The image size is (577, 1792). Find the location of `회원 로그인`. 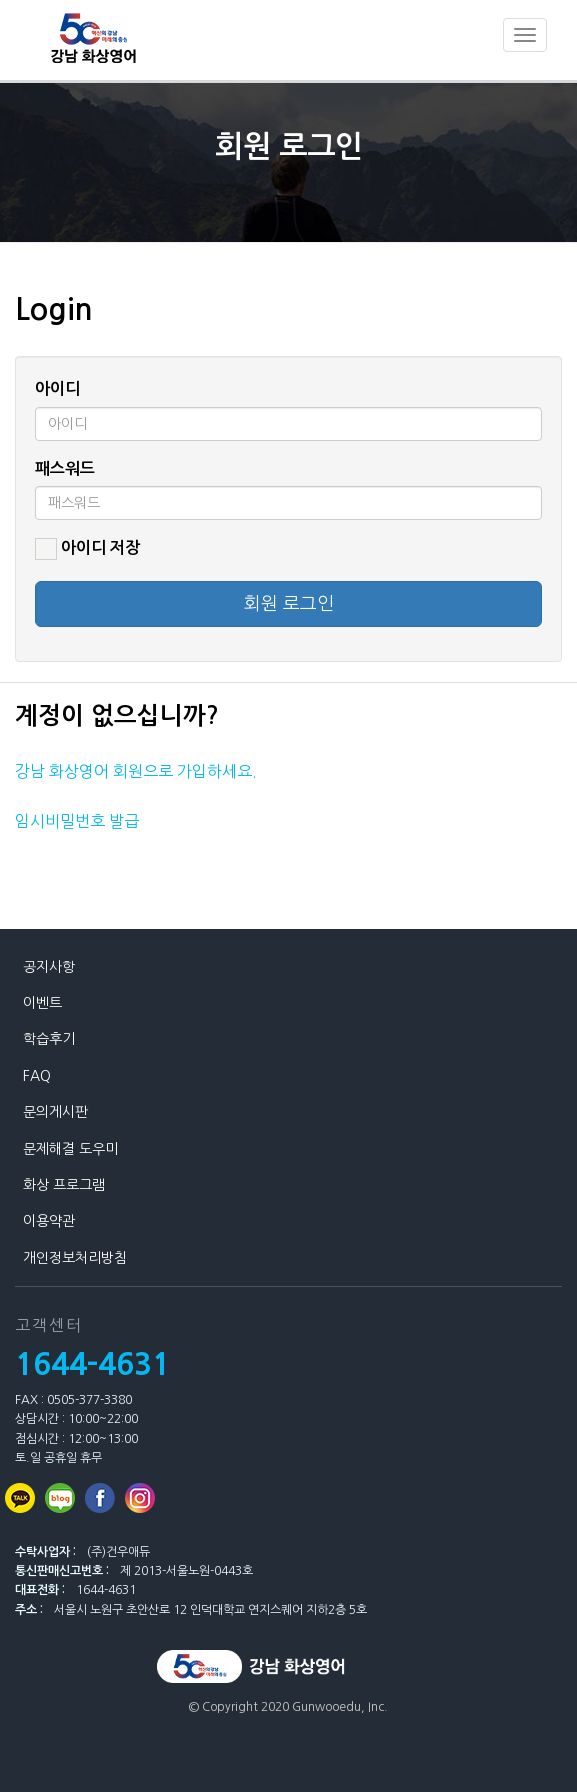

회원 로그인 is located at coordinates (289, 604).